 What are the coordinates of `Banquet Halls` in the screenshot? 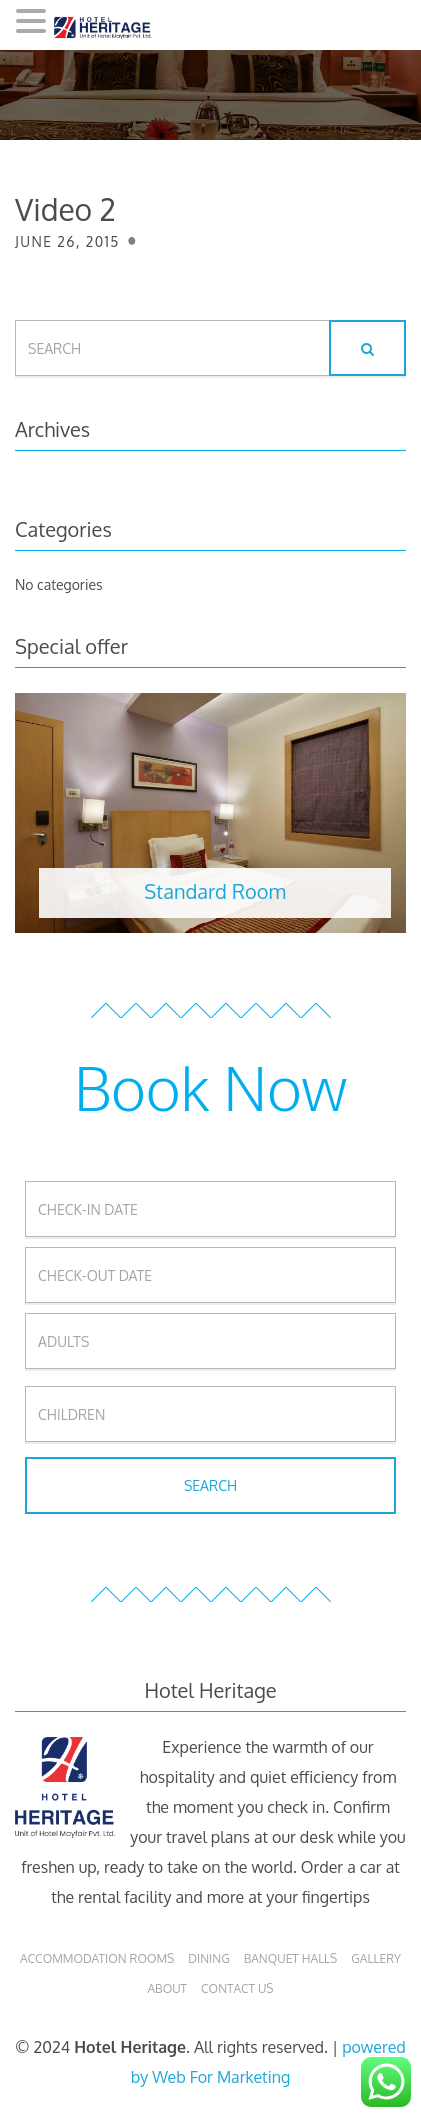 It's located at (291, 1958).